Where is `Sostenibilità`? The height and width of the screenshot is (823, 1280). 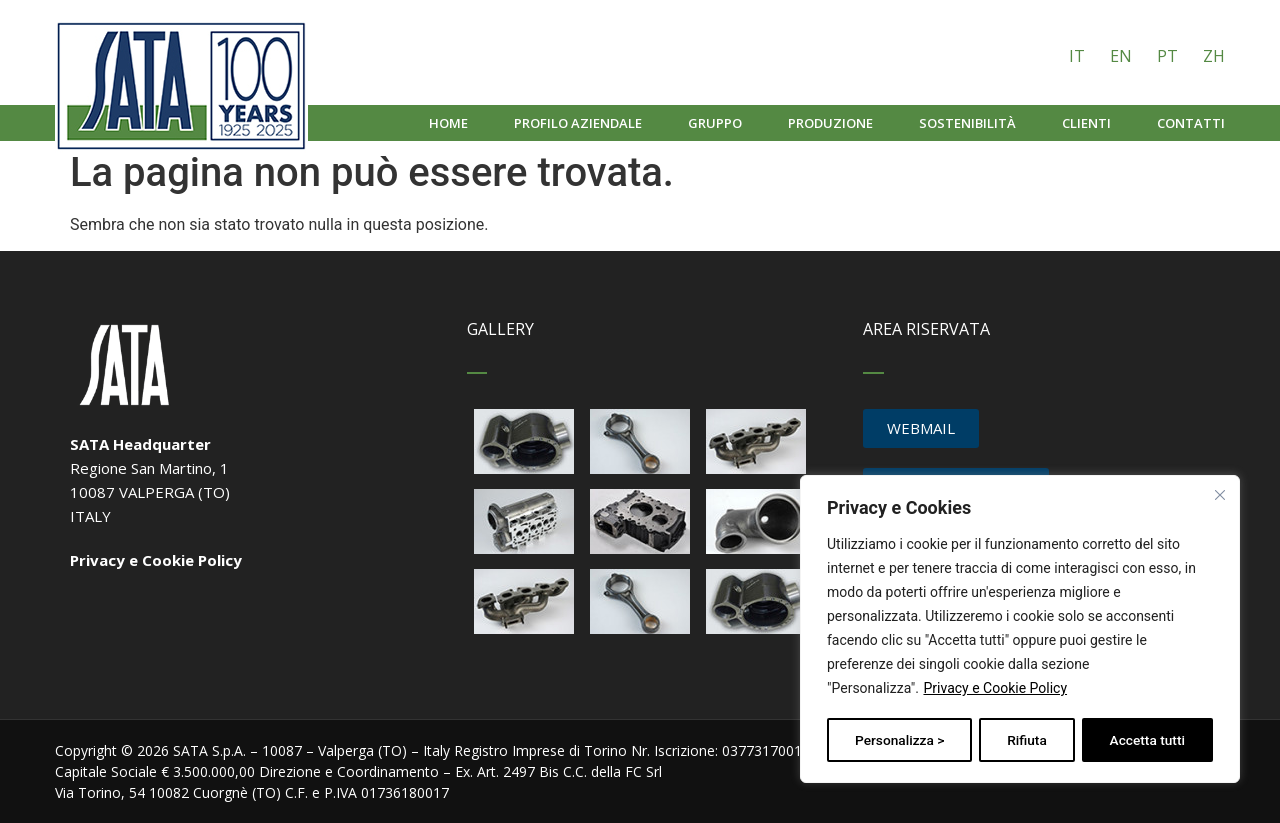 Sostenibilità is located at coordinates (967, 123).